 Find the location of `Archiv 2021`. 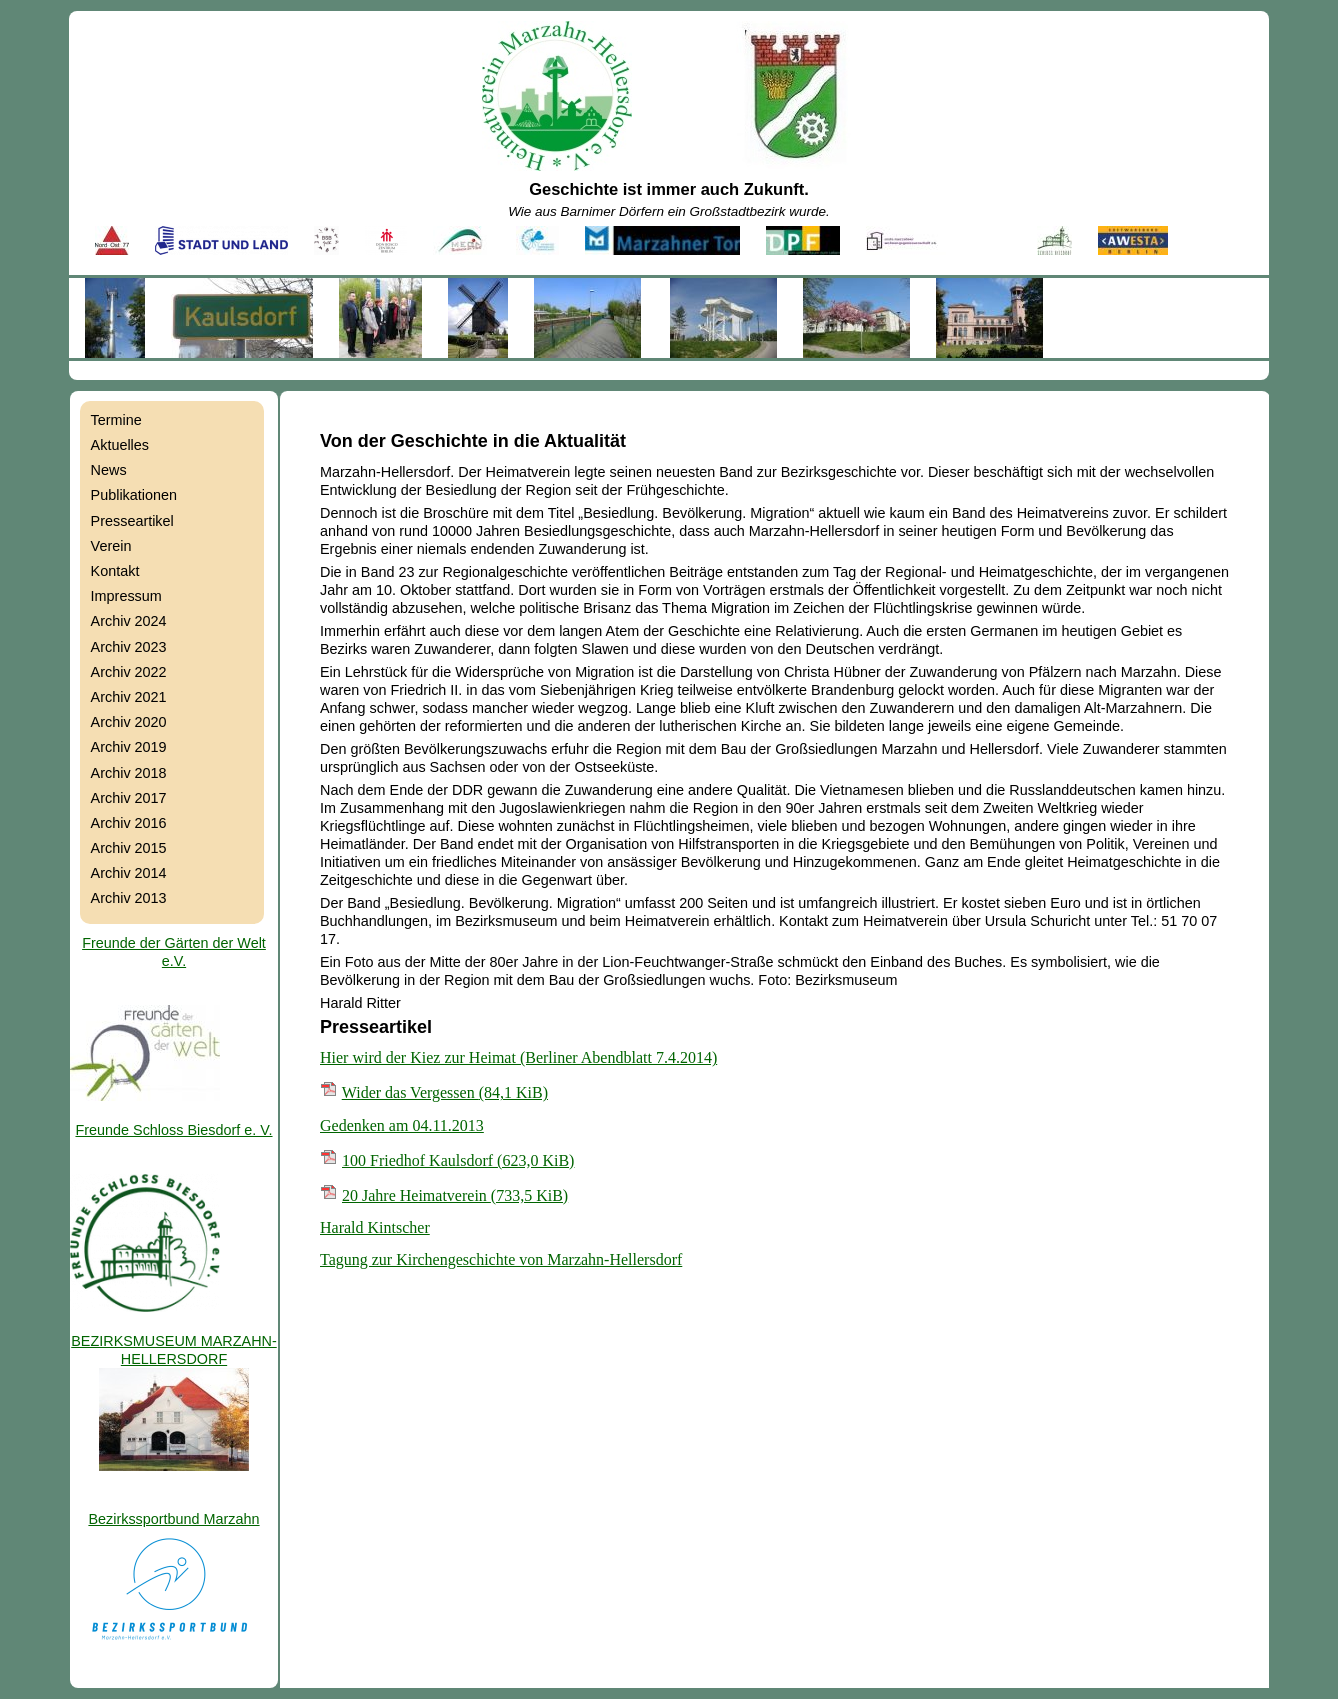

Archiv 2021 is located at coordinates (129, 697).